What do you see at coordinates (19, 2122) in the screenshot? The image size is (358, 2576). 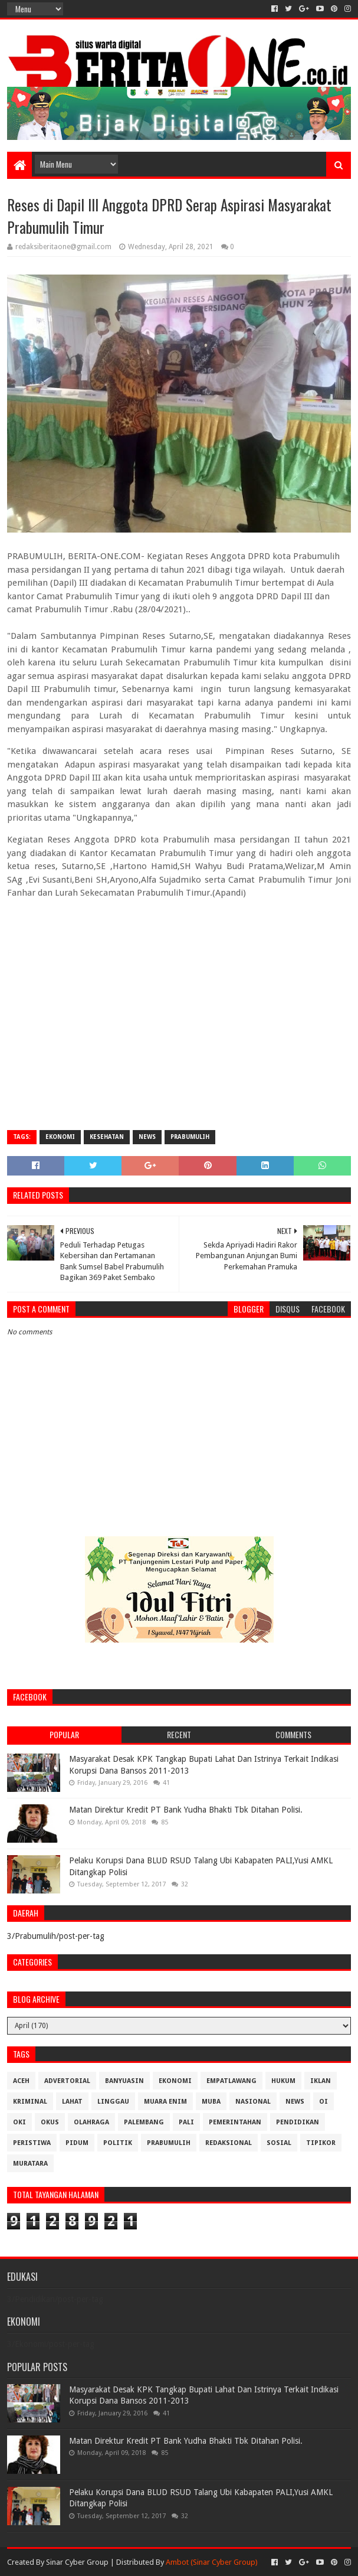 I see `OKI` at bounding box center [19, 2122].